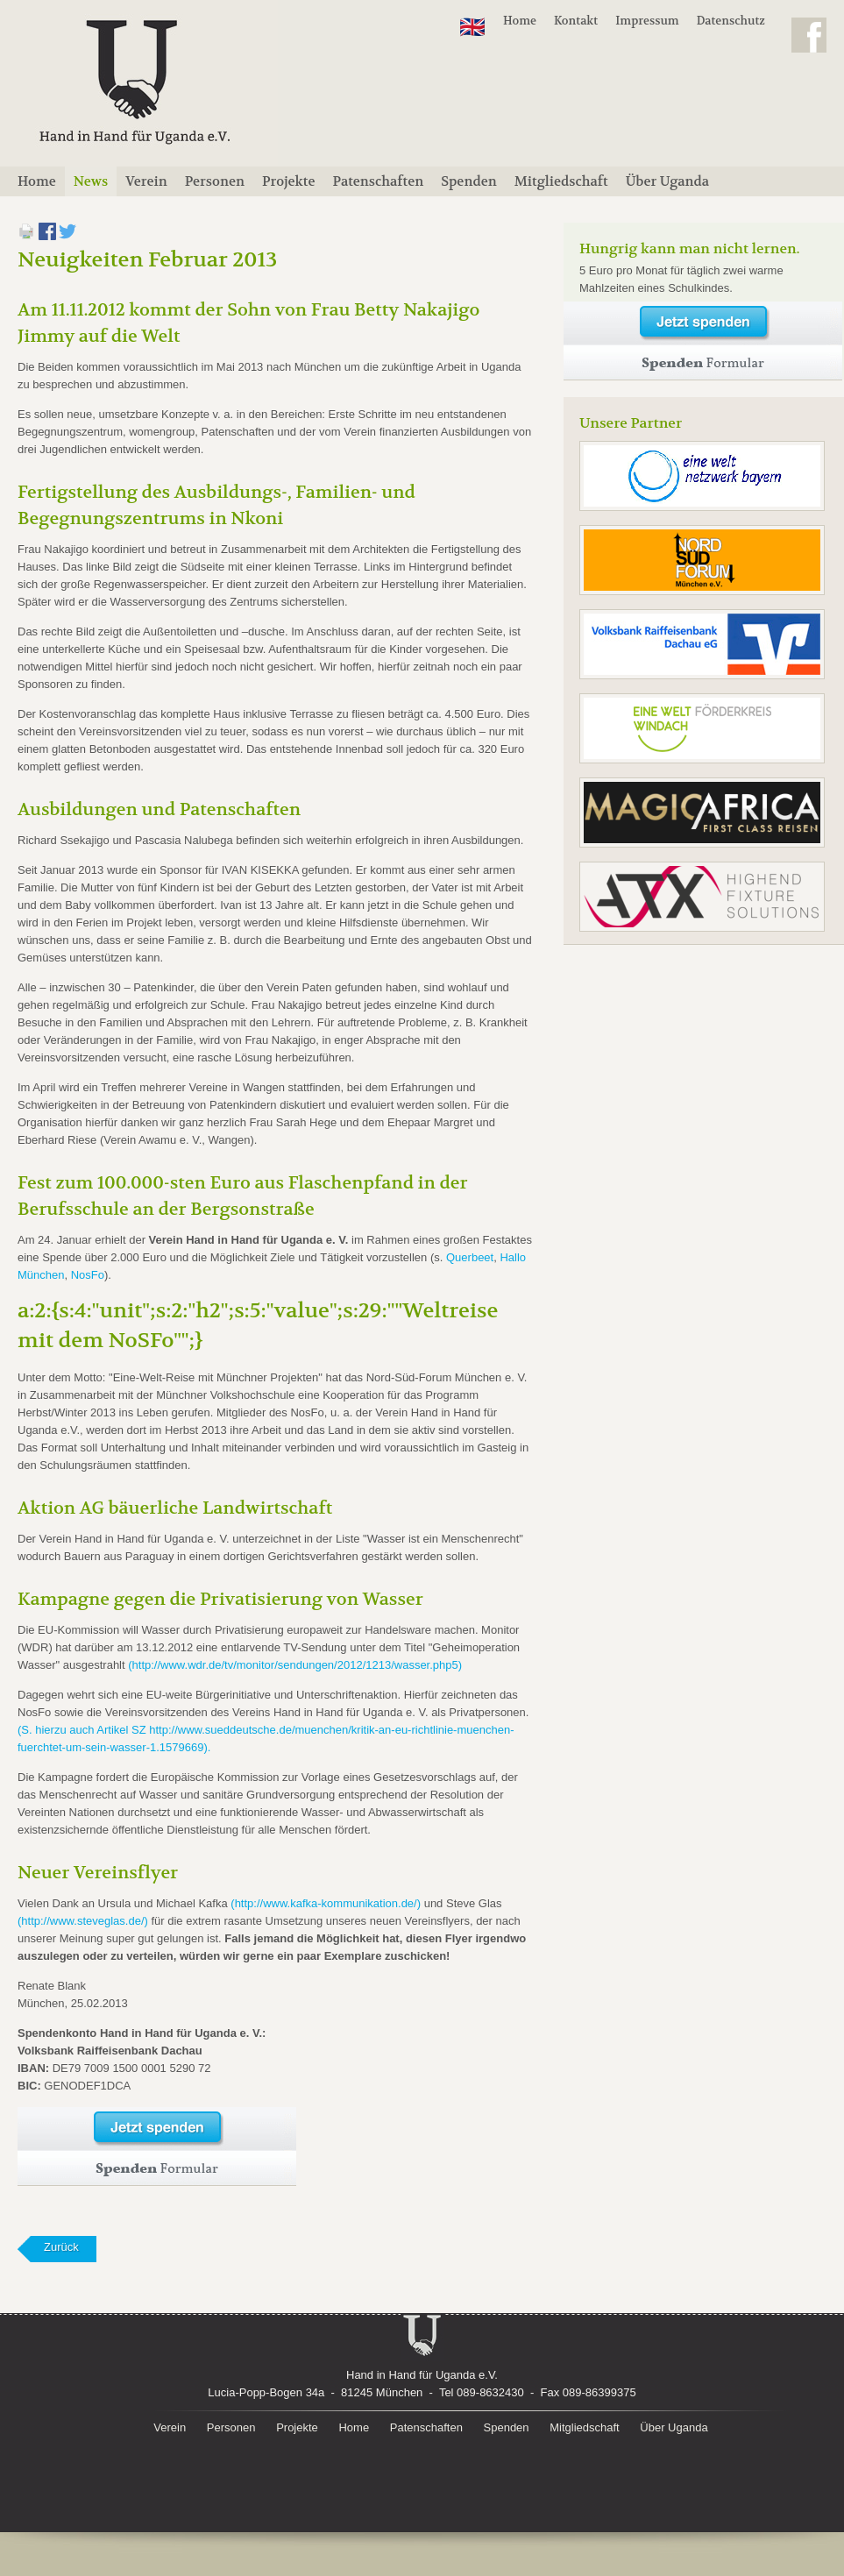  Describe the element at coordinates (326, 1903) in the screenshot. I see `(http://www.kafka-kommunikation.de/)` at that location.